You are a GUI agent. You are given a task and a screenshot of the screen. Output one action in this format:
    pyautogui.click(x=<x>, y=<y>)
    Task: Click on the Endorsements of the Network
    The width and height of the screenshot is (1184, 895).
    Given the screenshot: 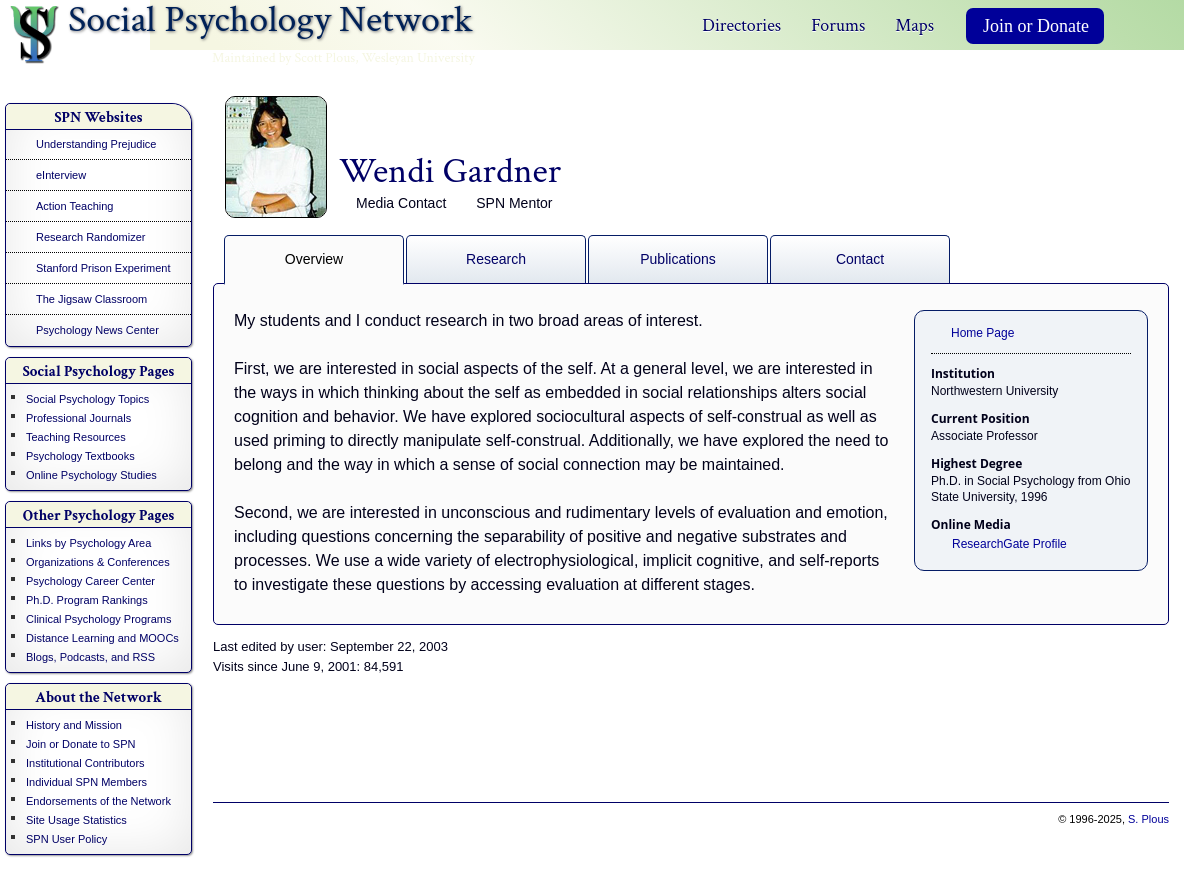 What is the action you would take?
    pyautogui.click(x=98, y=801)
    